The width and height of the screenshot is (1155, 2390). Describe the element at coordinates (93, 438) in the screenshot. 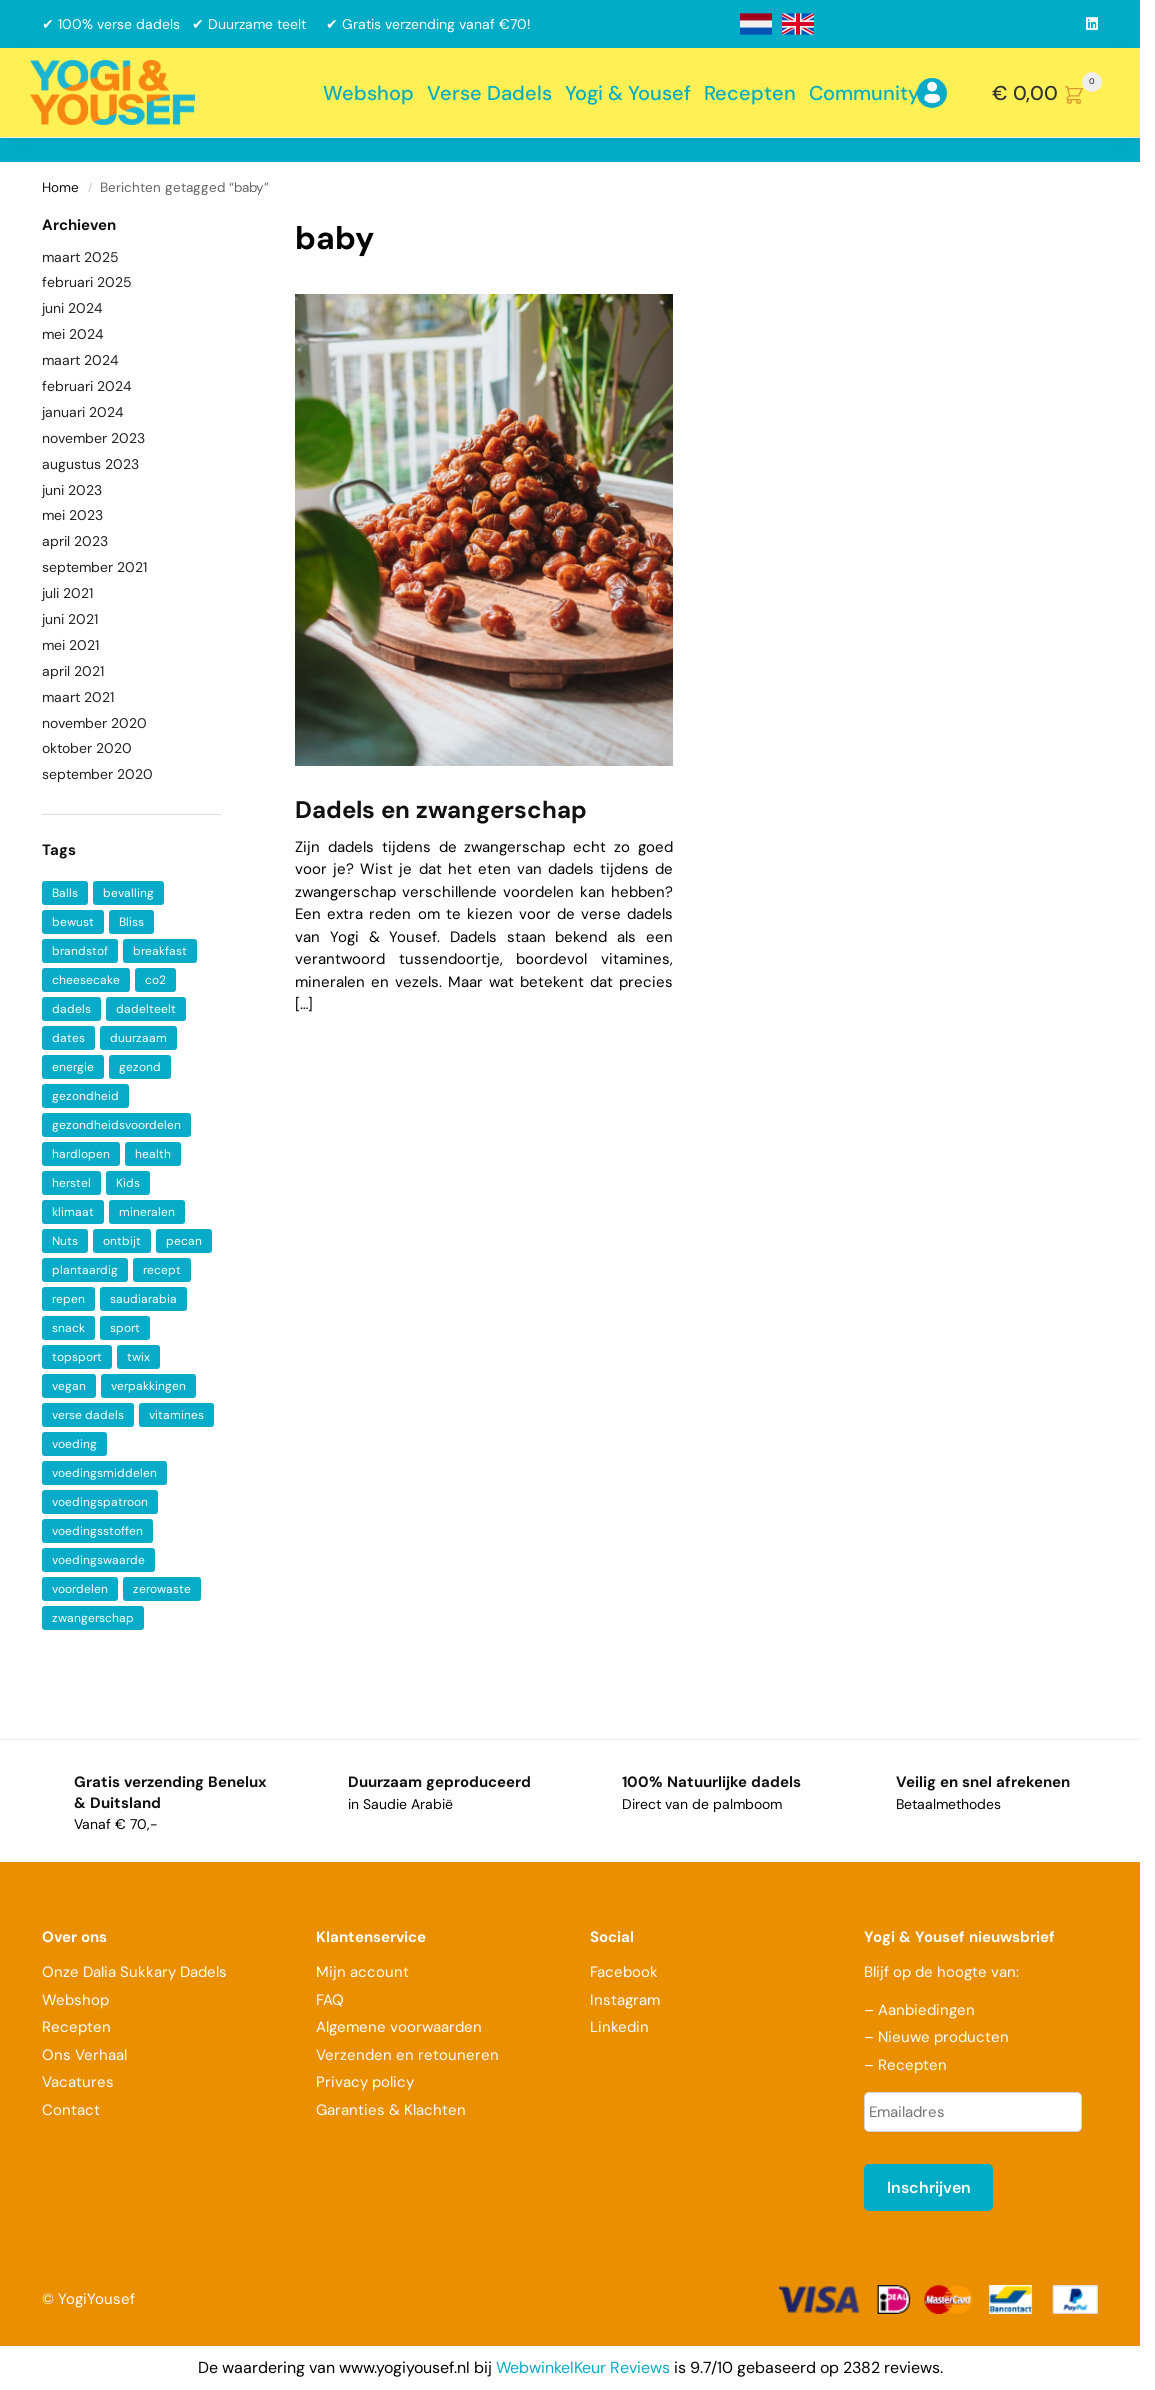

I see `november 2023` at that location.